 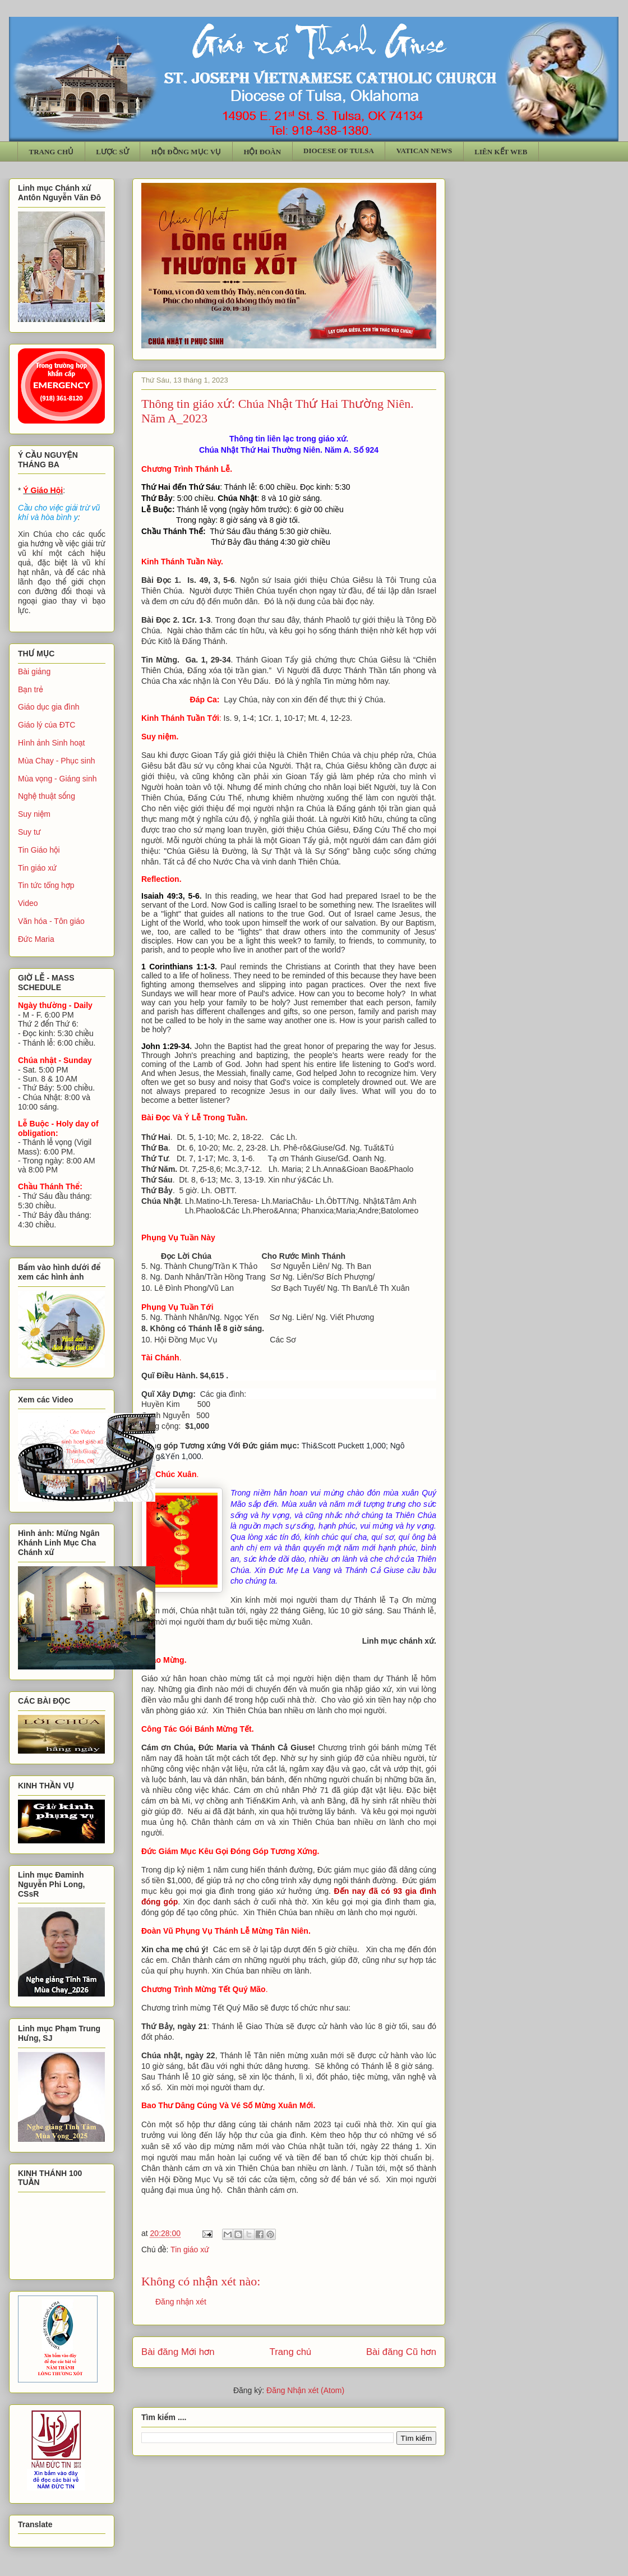 What do you see at coordinates (338, 150) in the screenshot?
I see `DIOCESE OF TULSA` at bounding box center [338, 150].